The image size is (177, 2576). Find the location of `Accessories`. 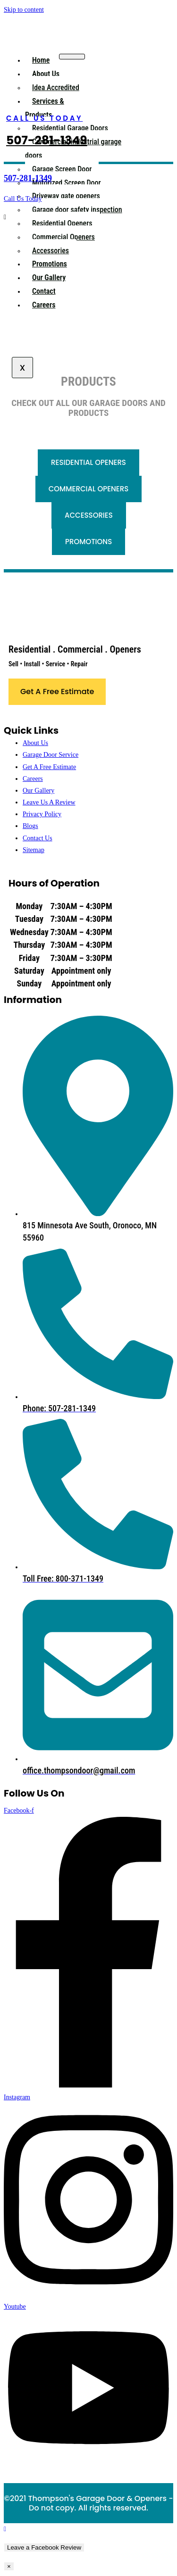

Accessories is located at coordinates (50, 250).